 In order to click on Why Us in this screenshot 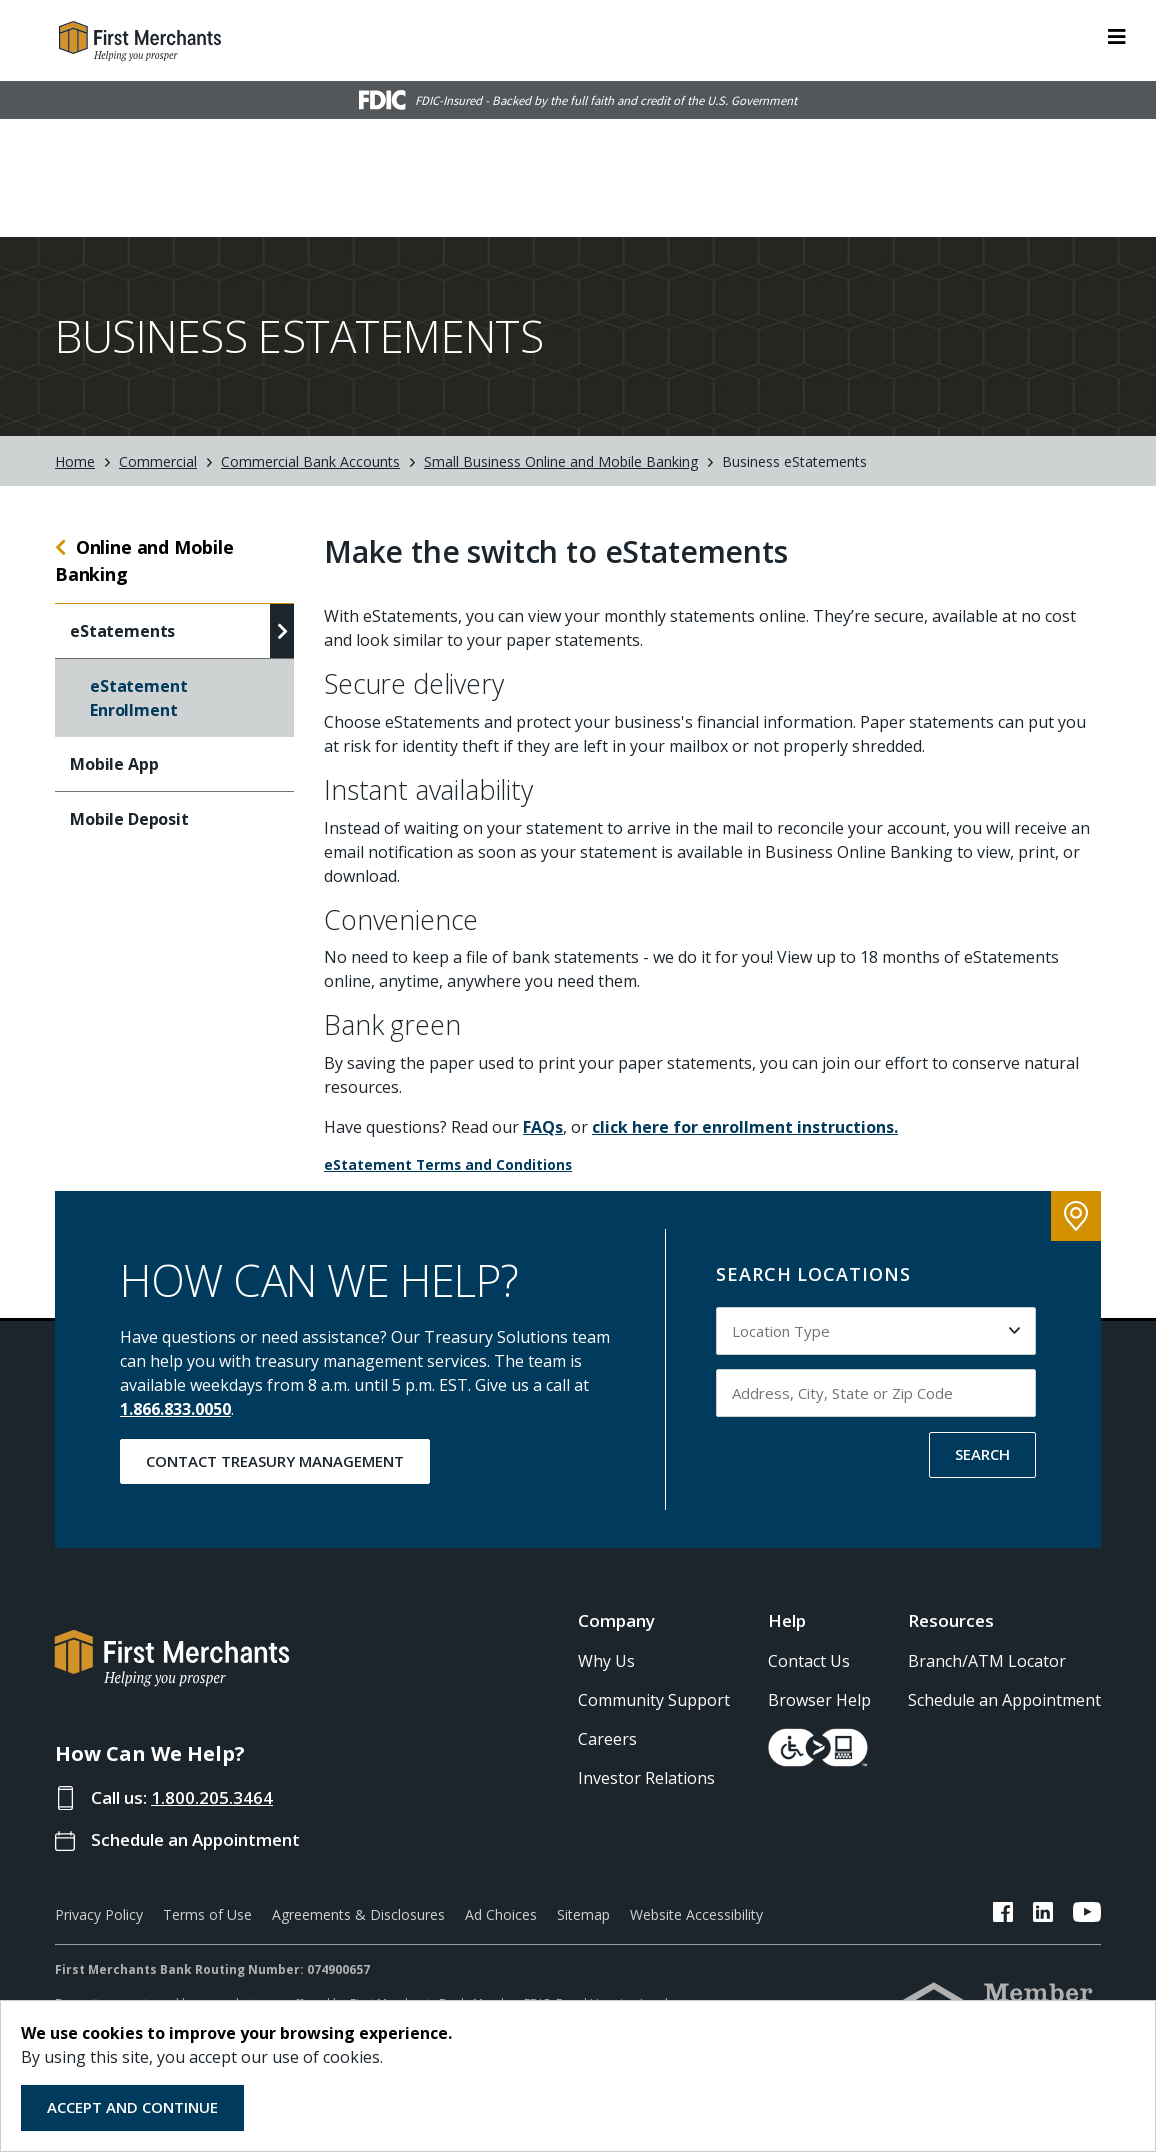, I will do `click(606, 1660)`.